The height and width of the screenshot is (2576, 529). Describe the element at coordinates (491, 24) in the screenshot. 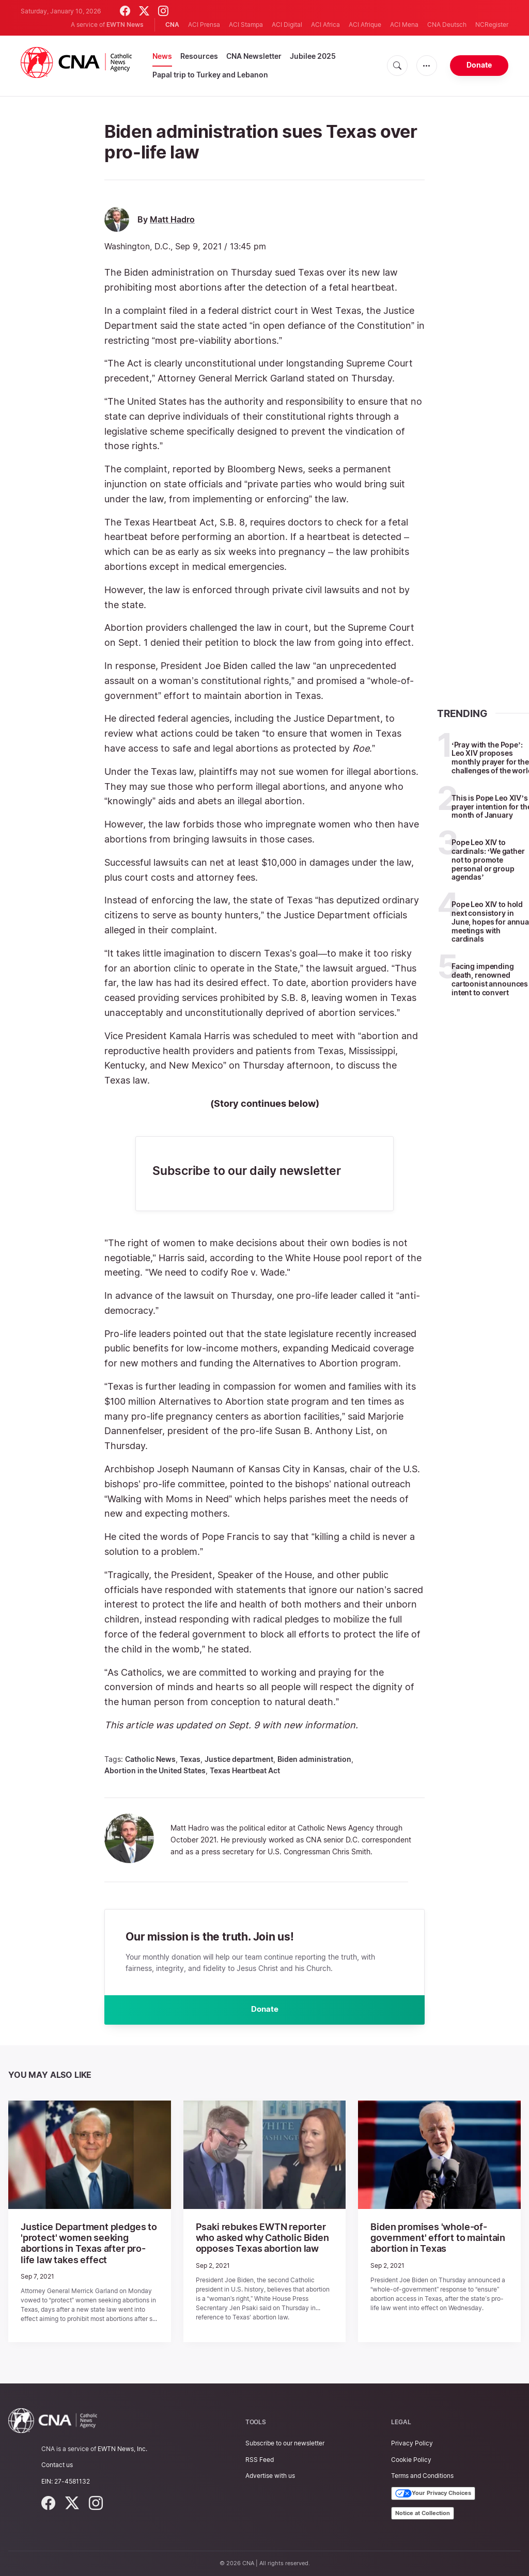

I see `NCRegister` at that location.